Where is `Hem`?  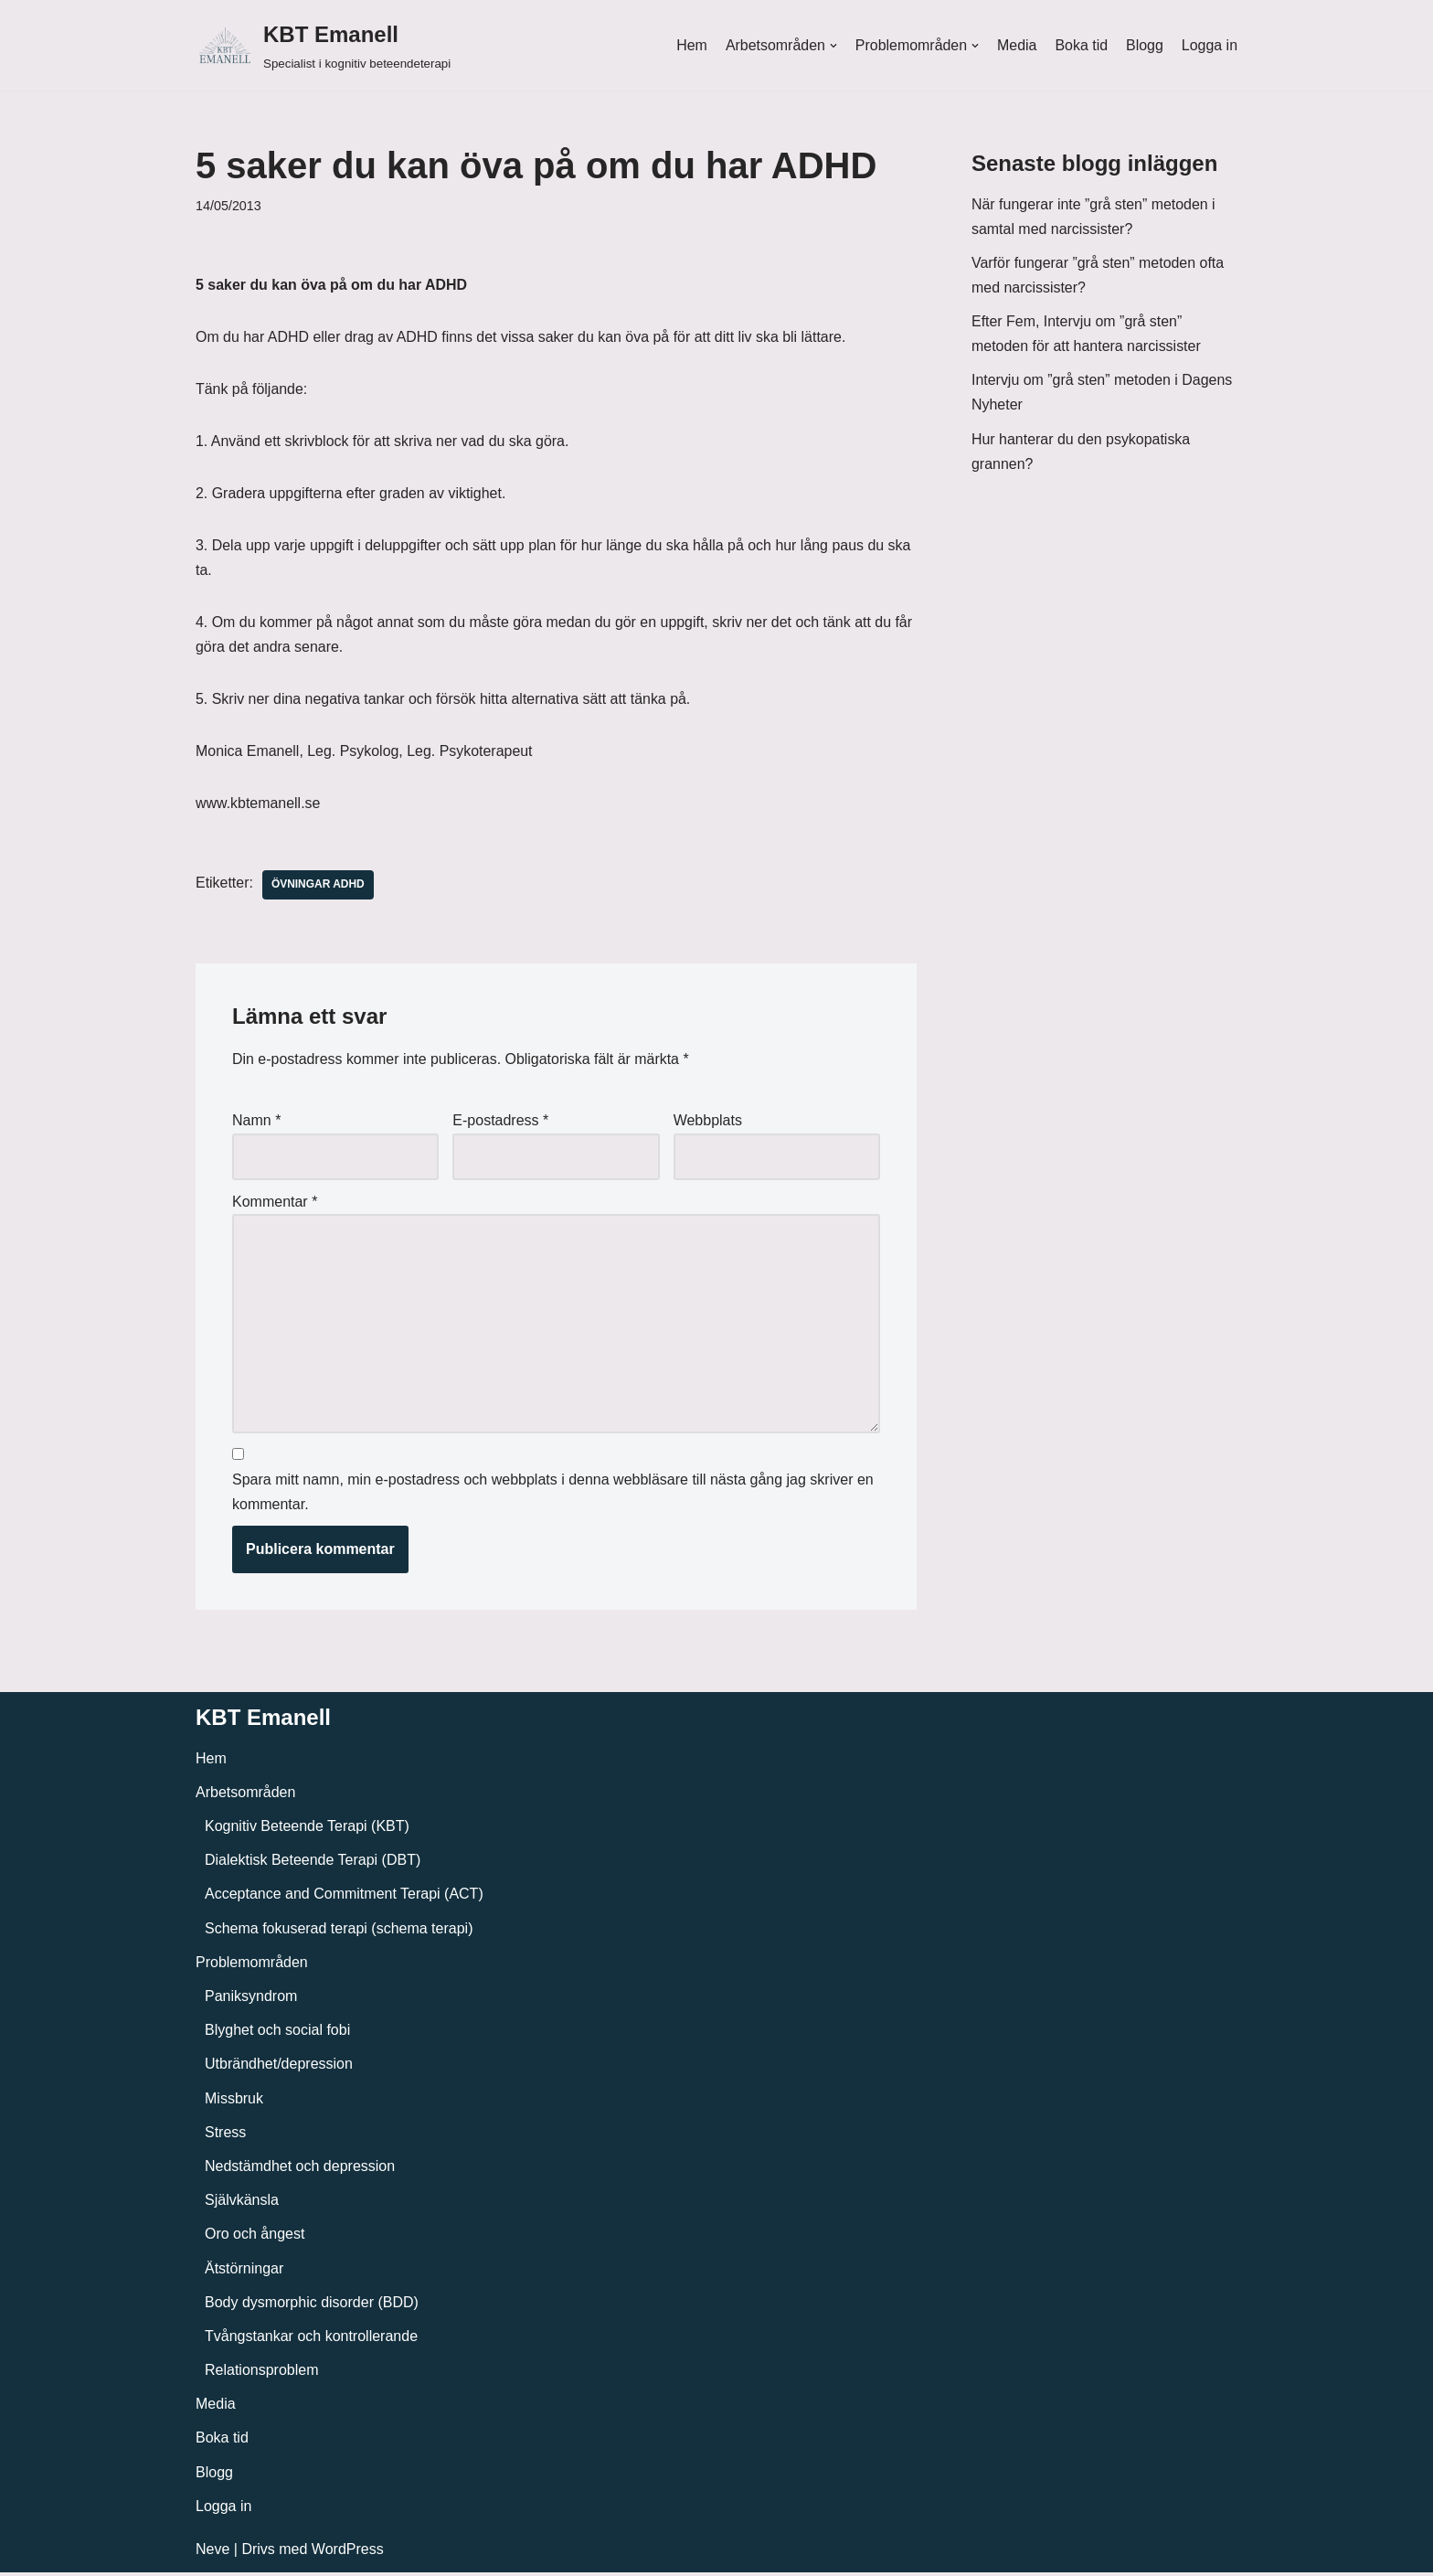
Hem is located at coordinates (690, 45).